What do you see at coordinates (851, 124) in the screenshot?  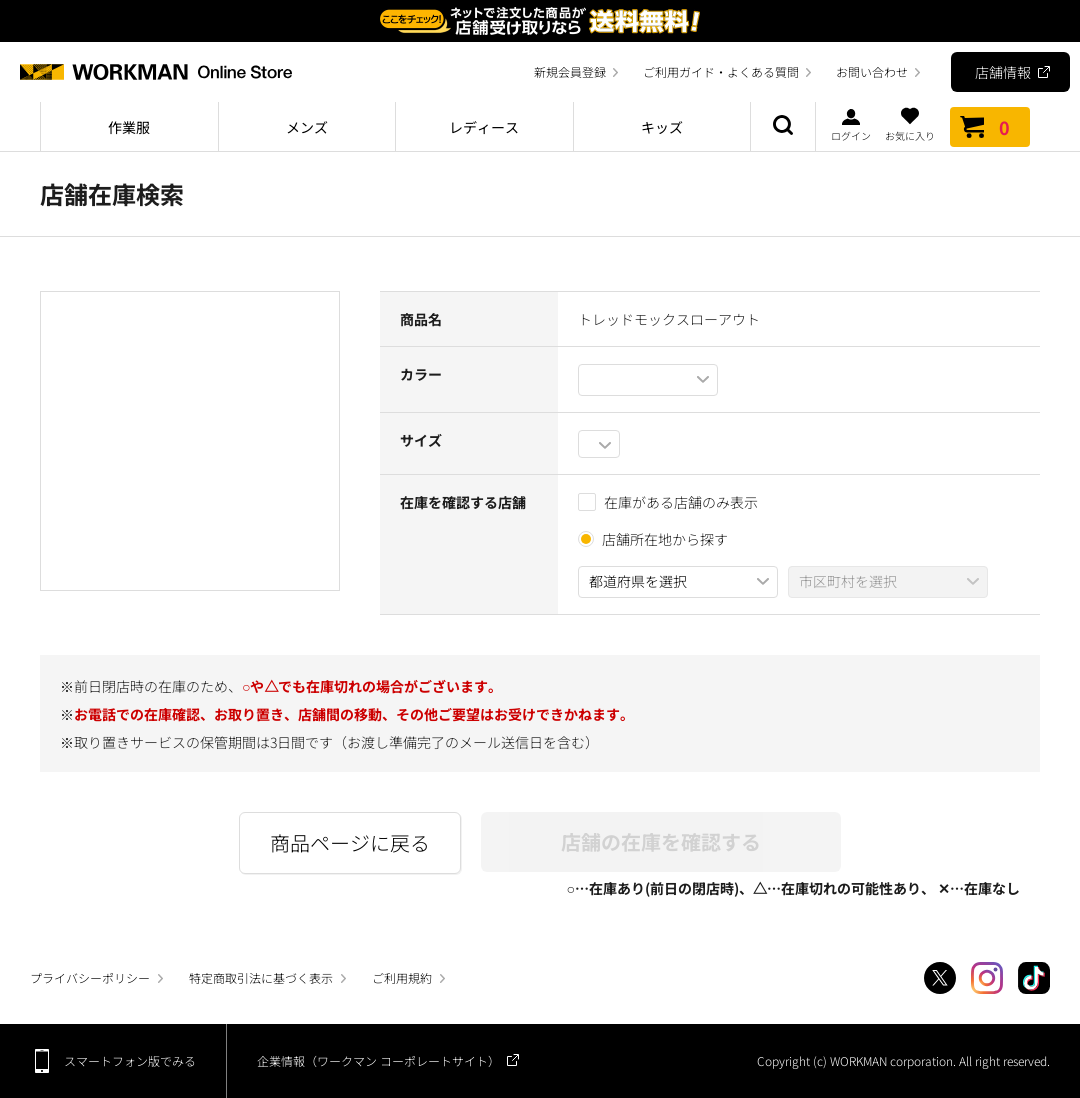 I see `ログイン` at bounding box center [851, 124].